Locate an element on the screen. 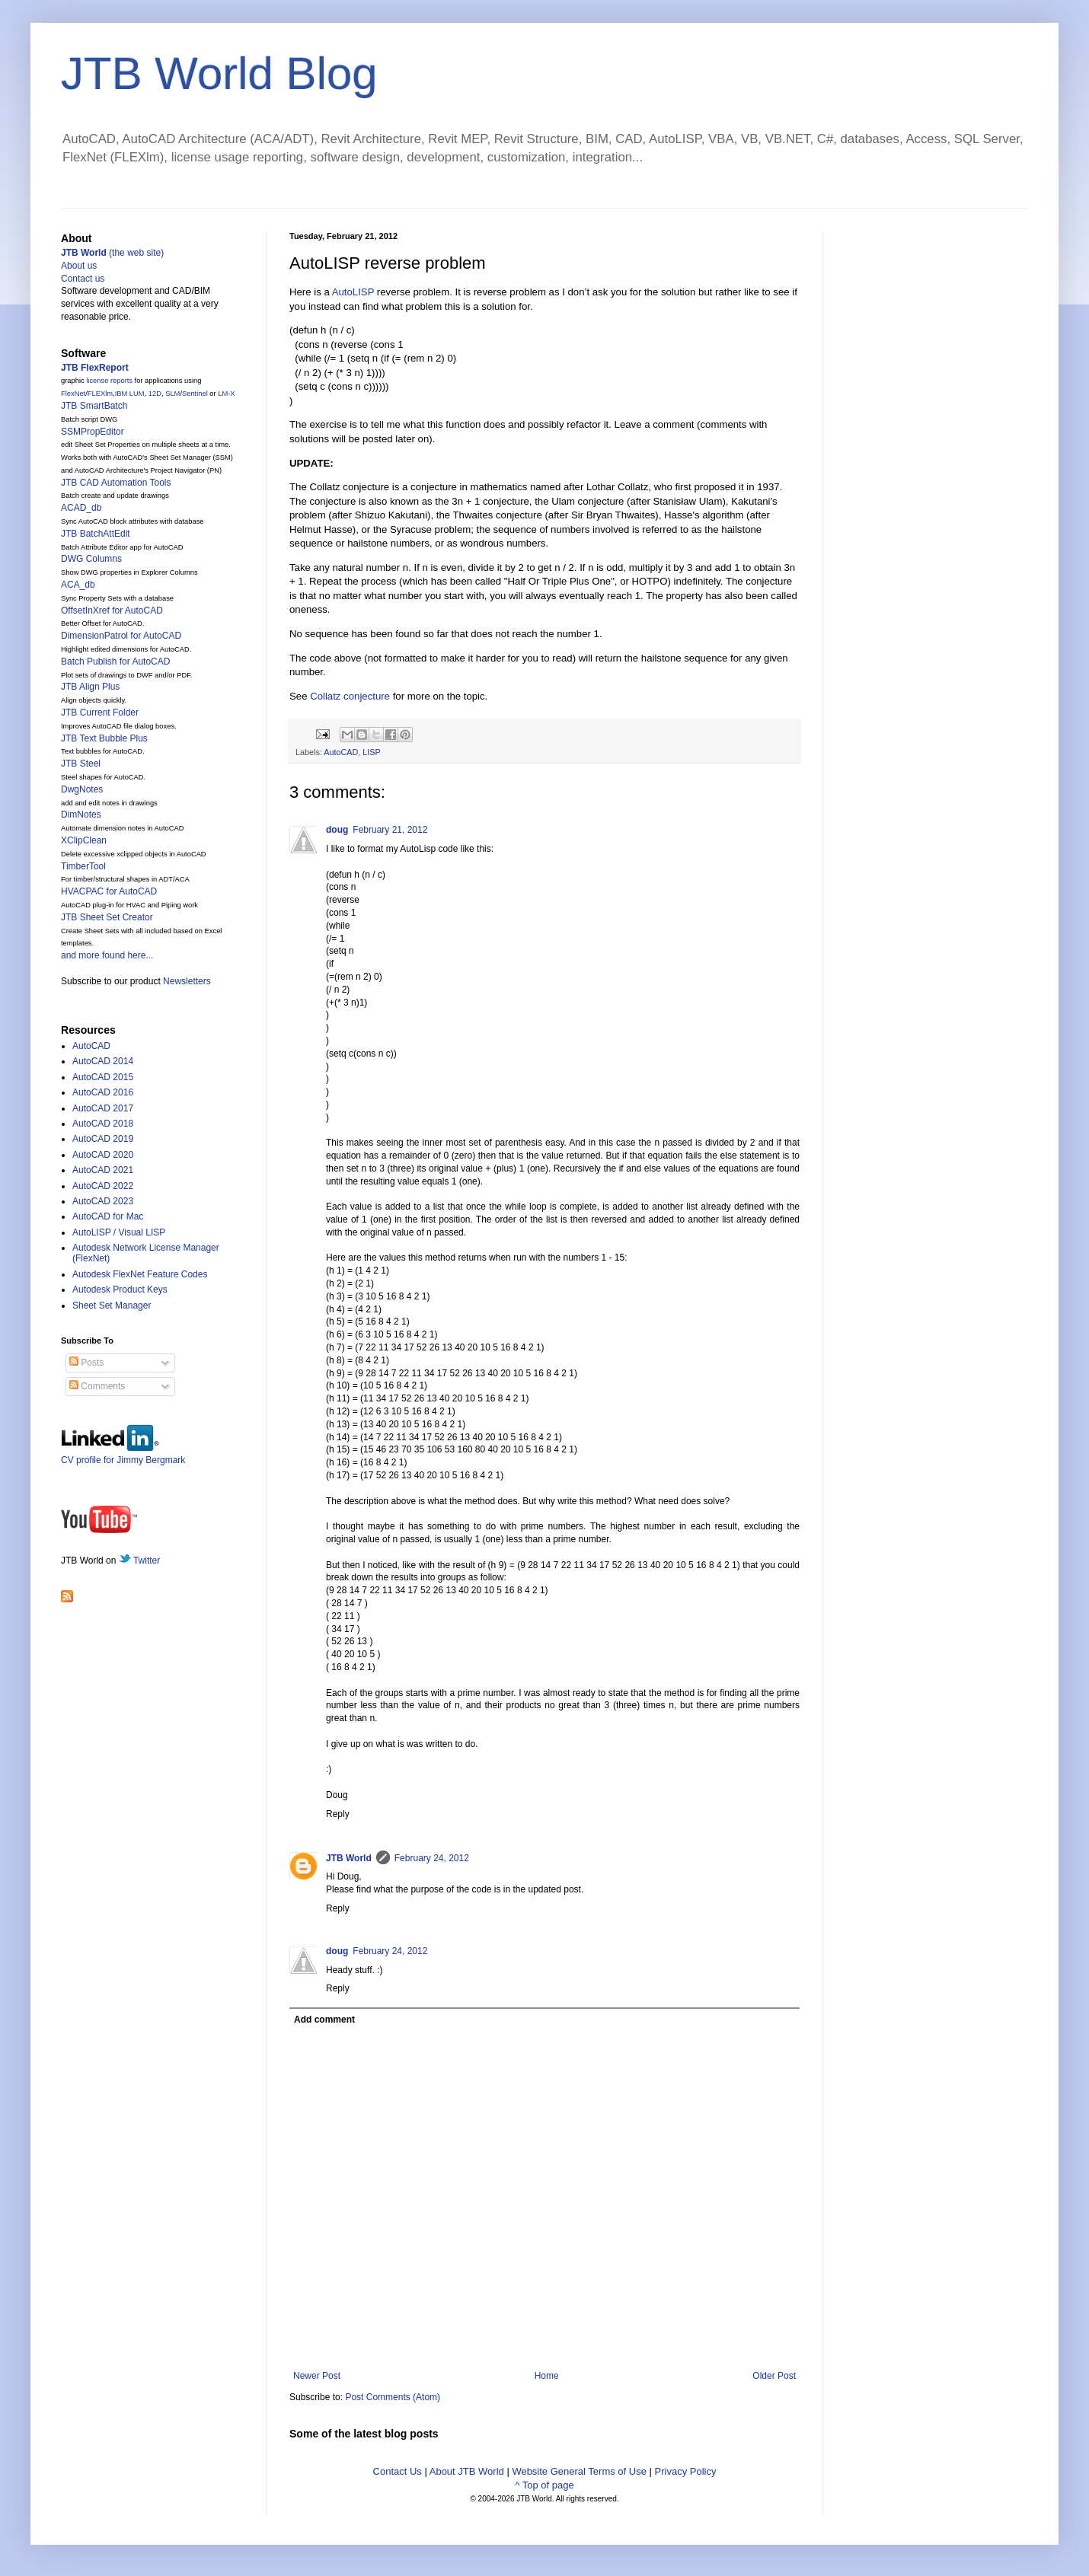  doug is located at coordinates (337, 829).